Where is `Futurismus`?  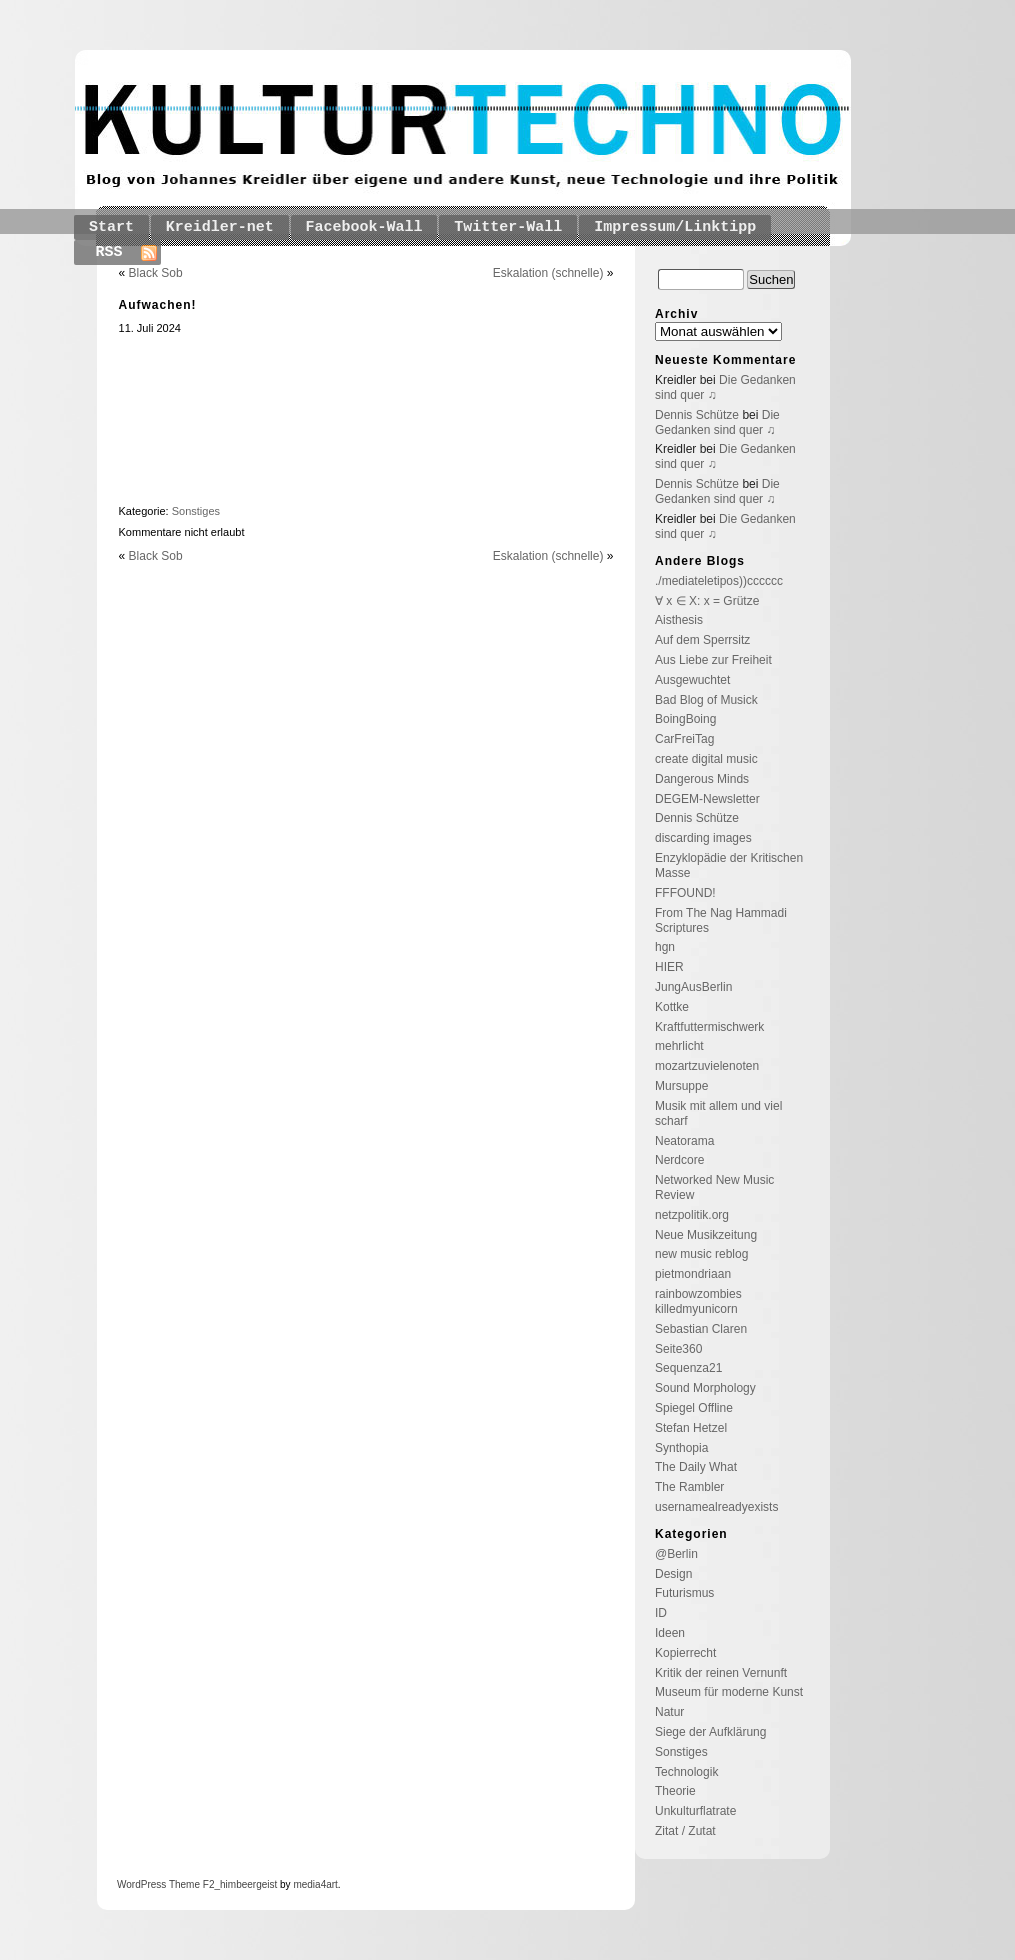
Futurismus is located at coordinates (684, 1593).